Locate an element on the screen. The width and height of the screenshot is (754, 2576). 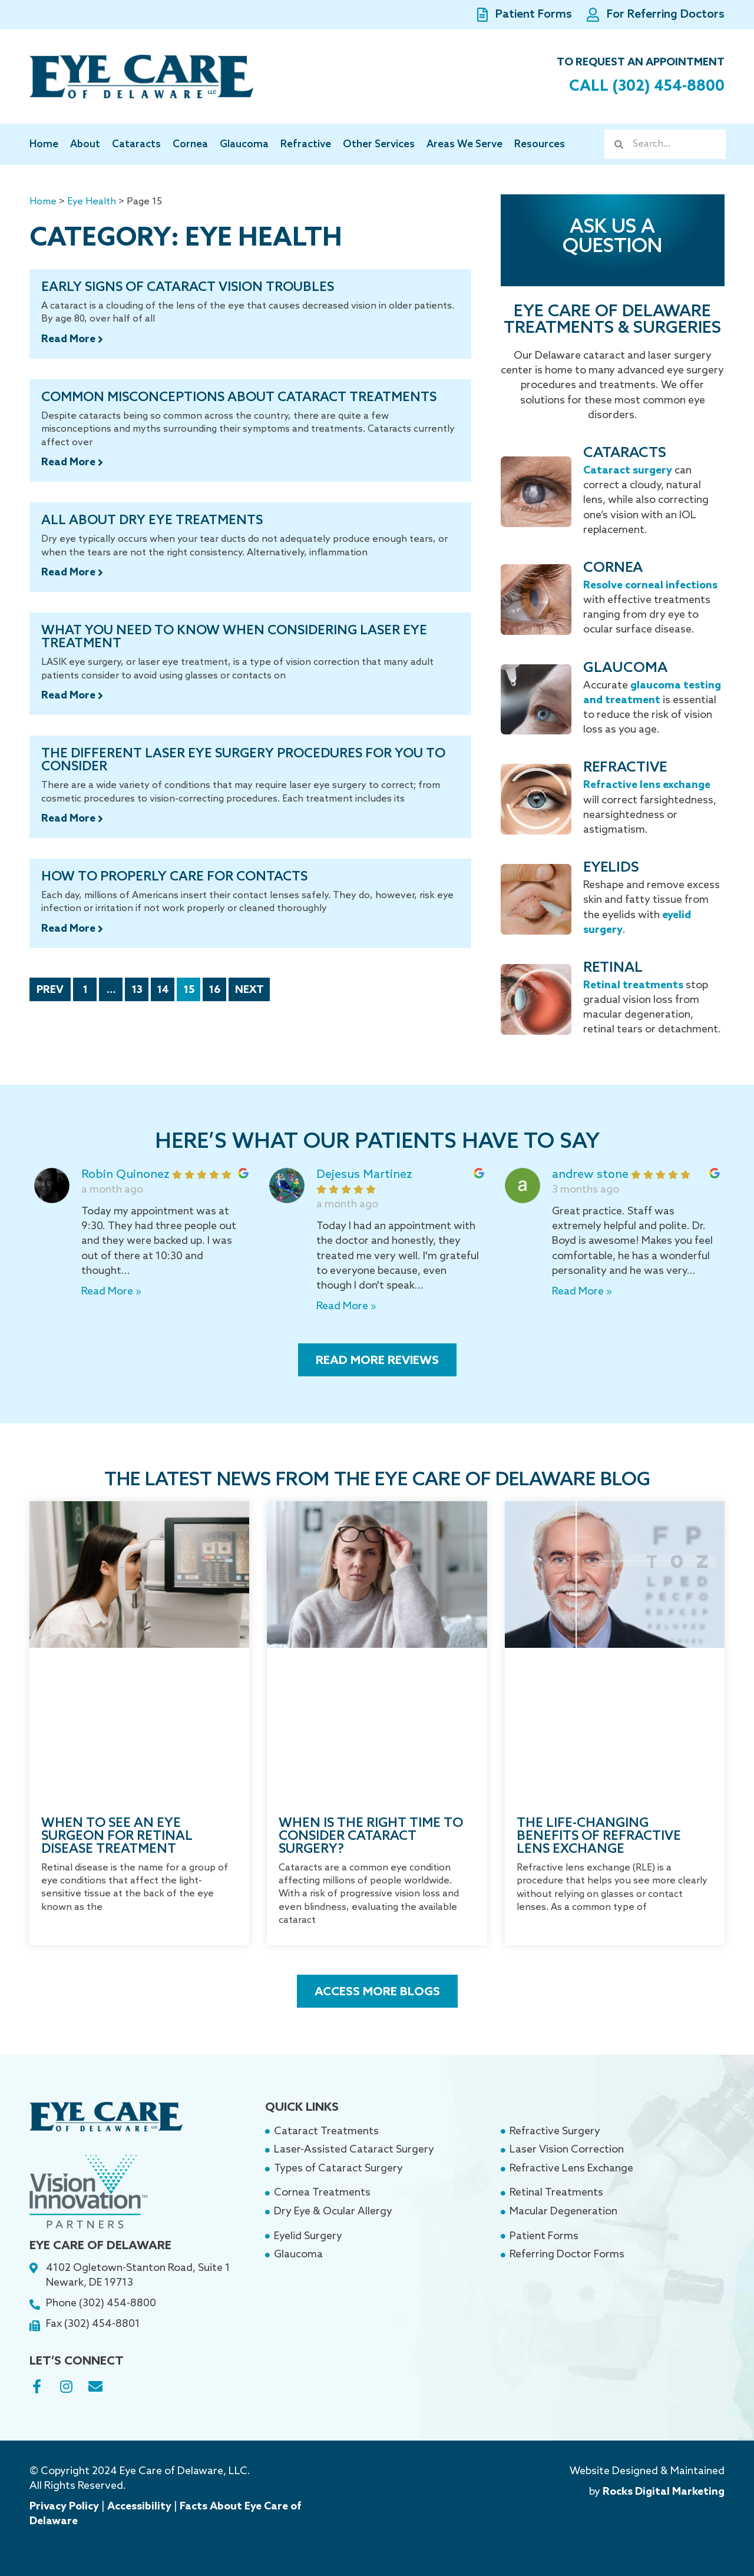
Resources is located at coordinates (539, 144).